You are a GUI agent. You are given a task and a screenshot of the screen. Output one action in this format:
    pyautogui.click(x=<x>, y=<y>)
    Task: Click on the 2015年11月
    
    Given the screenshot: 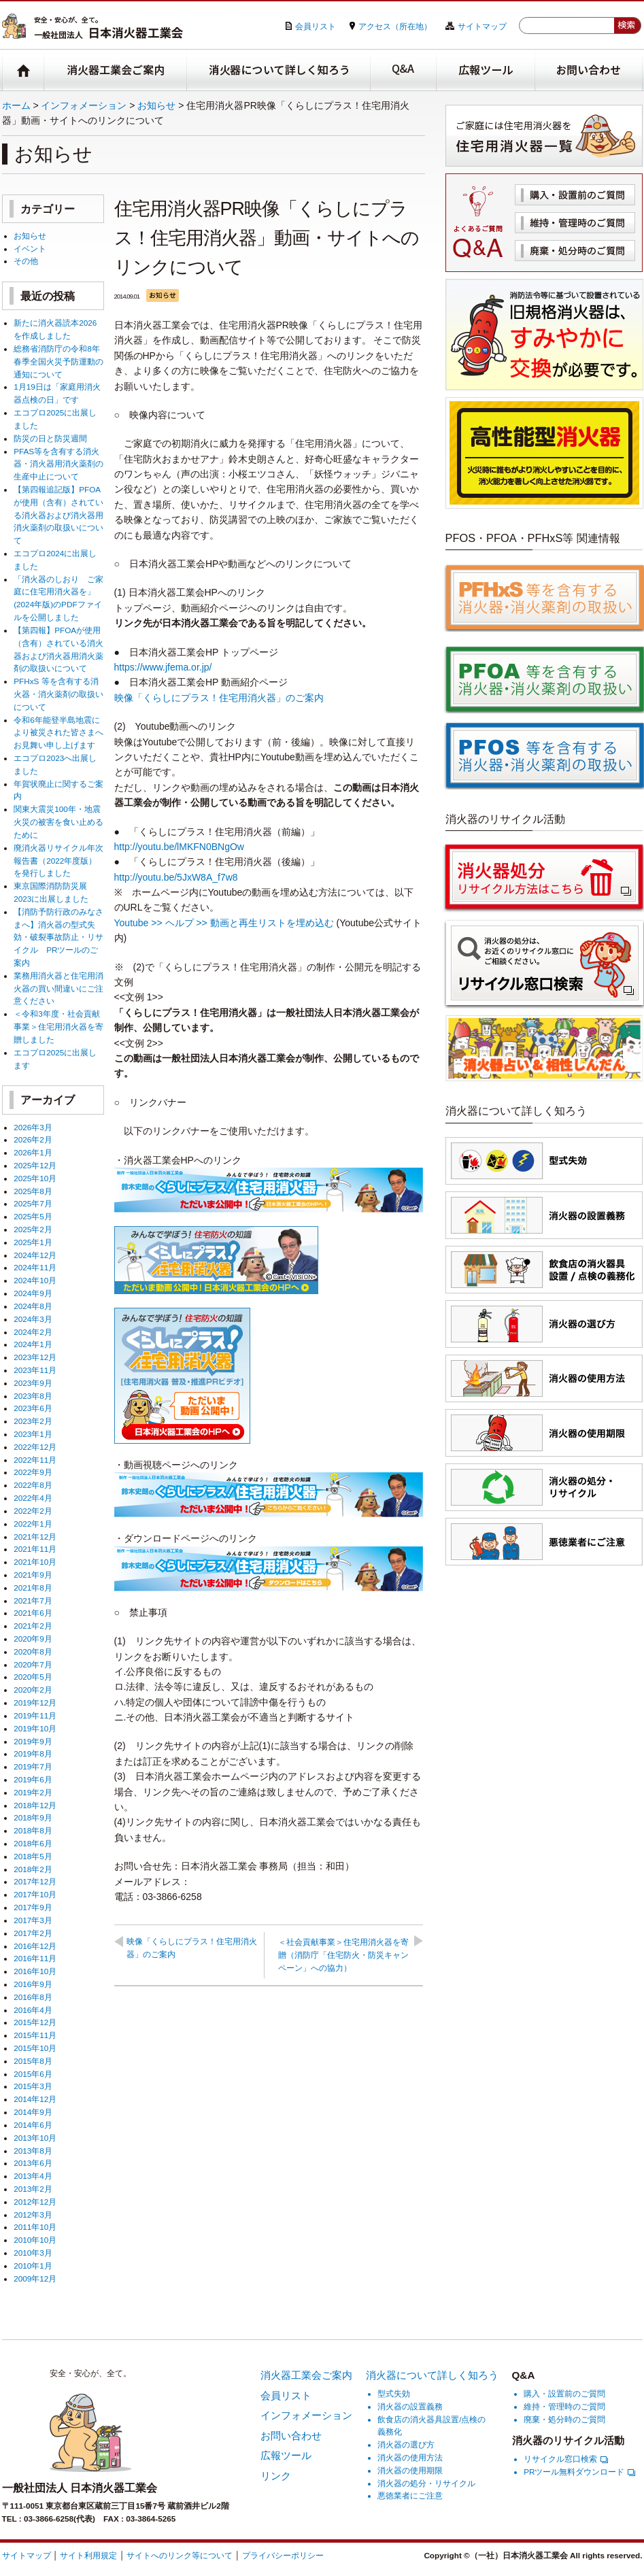 What is the action you would take?
    pyautogui.click(x=35, y=2035)
    